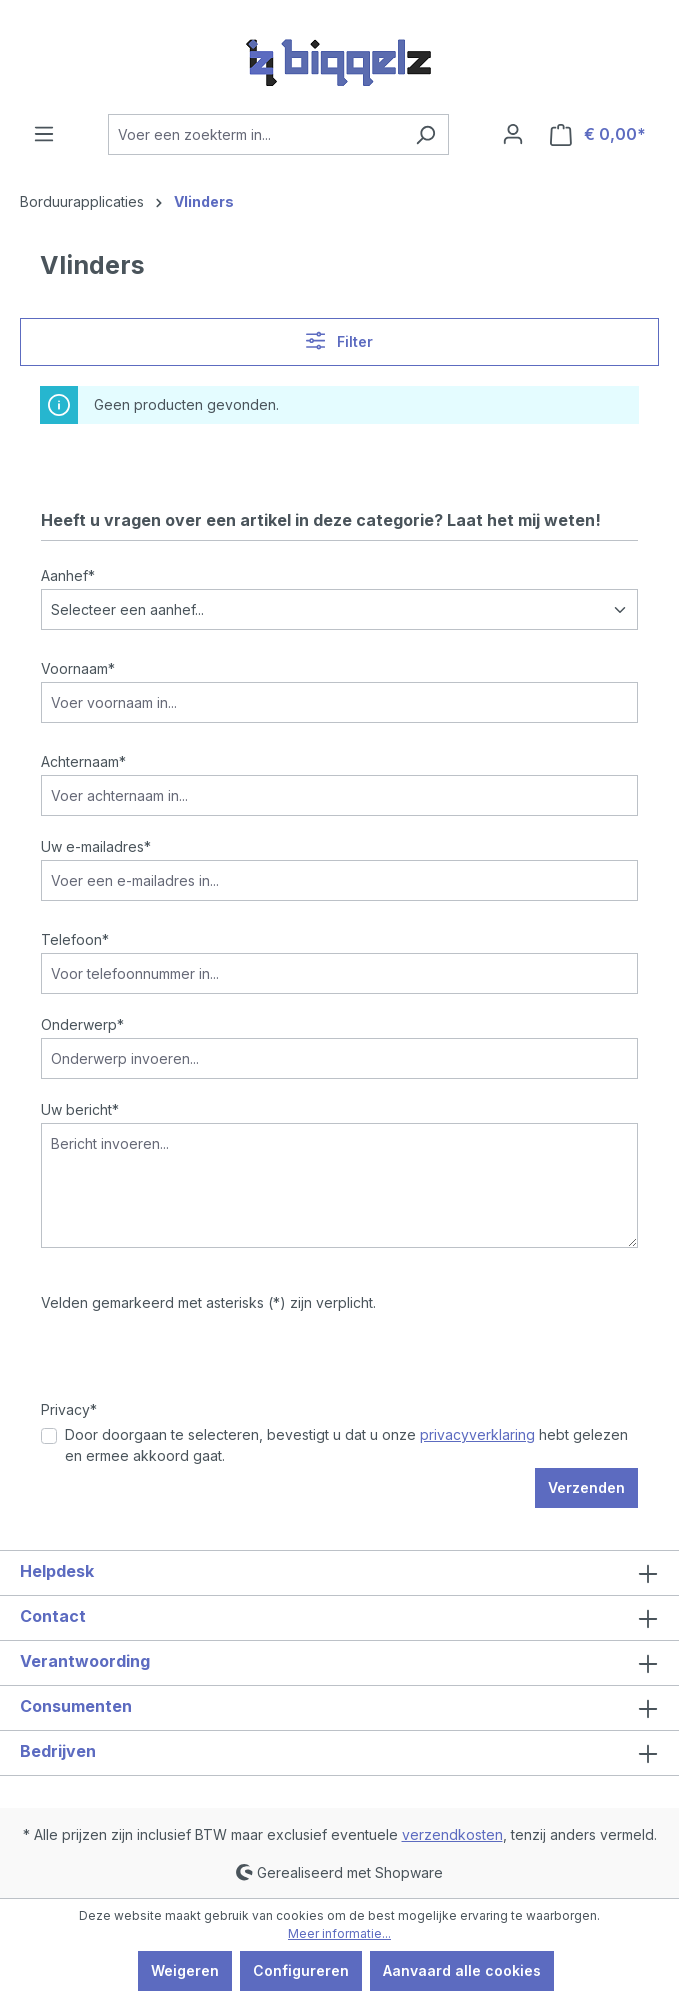 This screenshot has width=679, height=1999. What do you see at coordinates (339, 340) in the screenshot?
I see `Filter` at bounding box center [339, 340].